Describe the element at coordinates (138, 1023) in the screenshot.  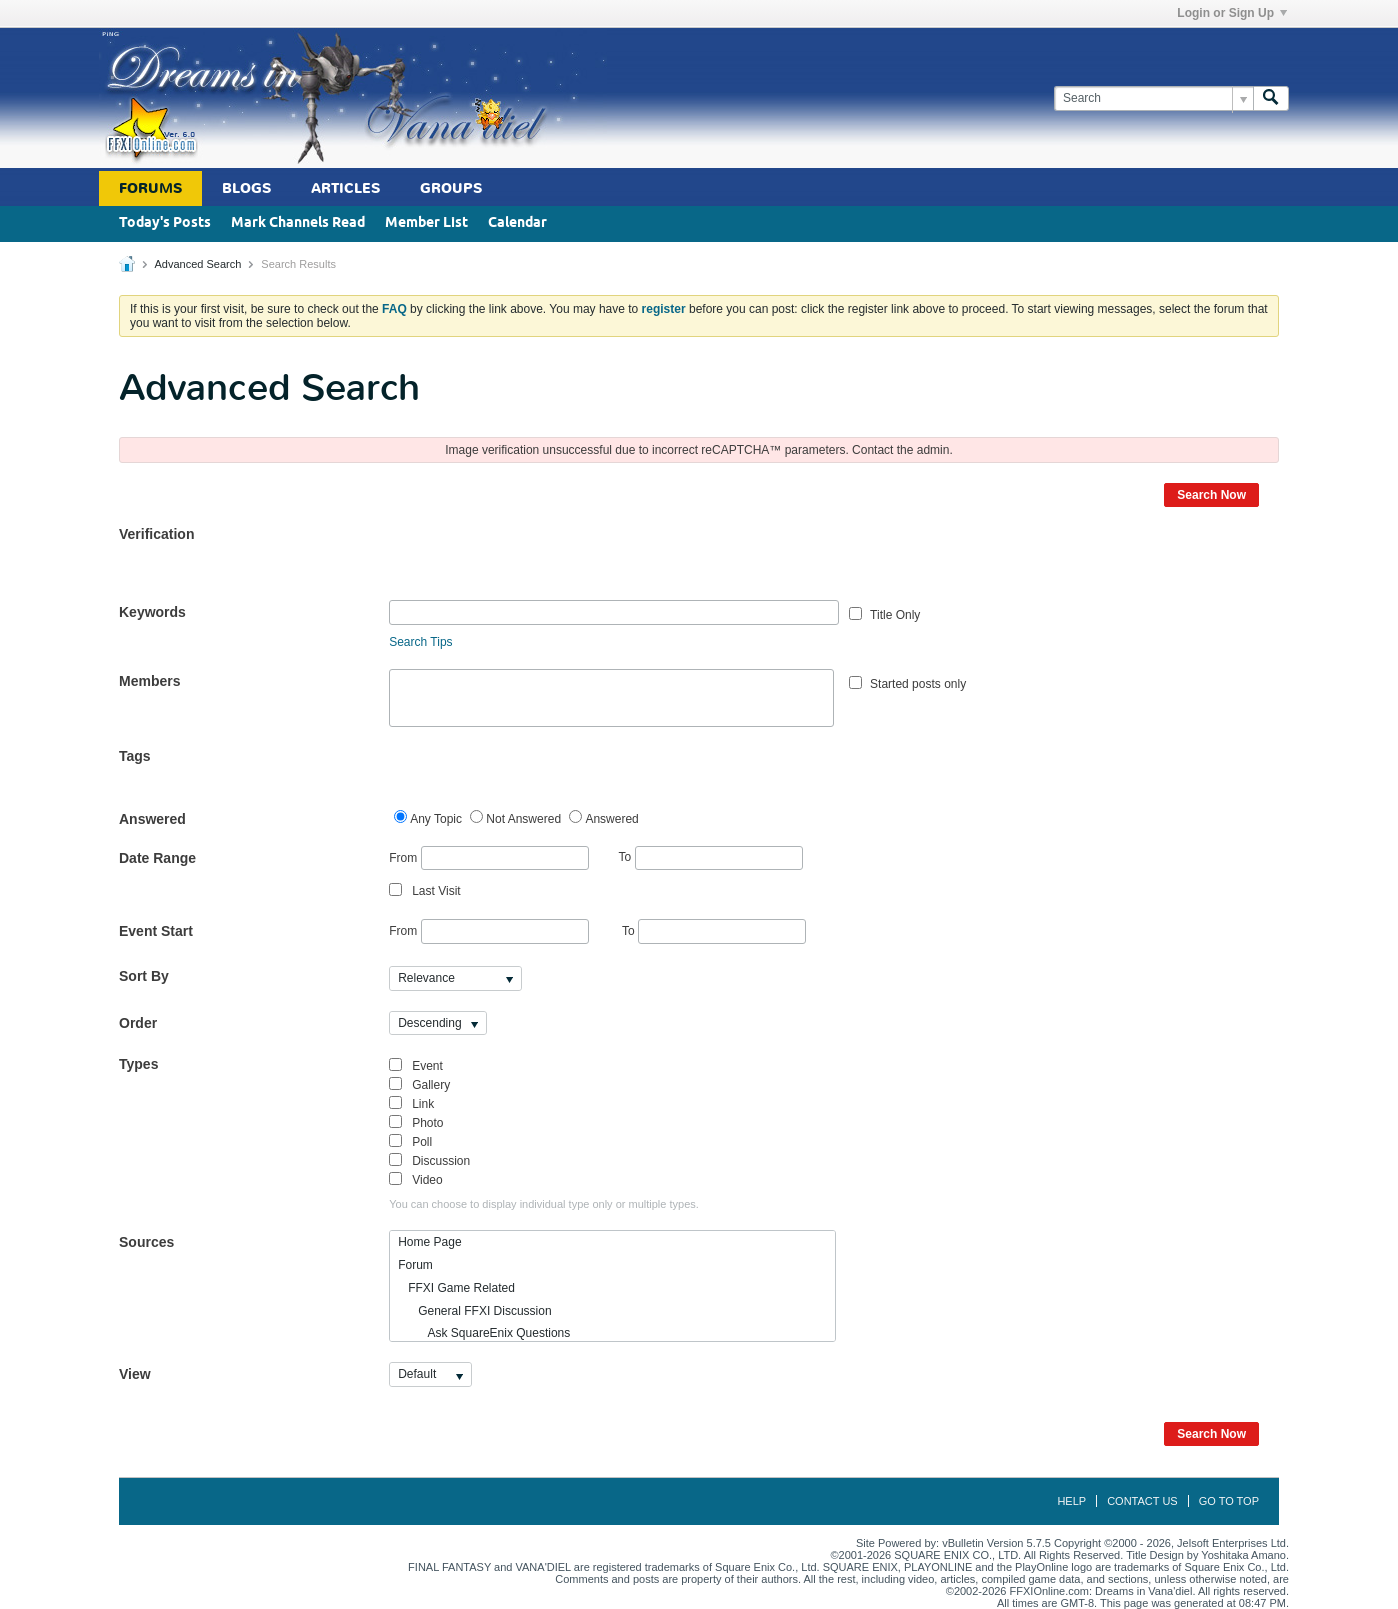
I see `Order` at that location.